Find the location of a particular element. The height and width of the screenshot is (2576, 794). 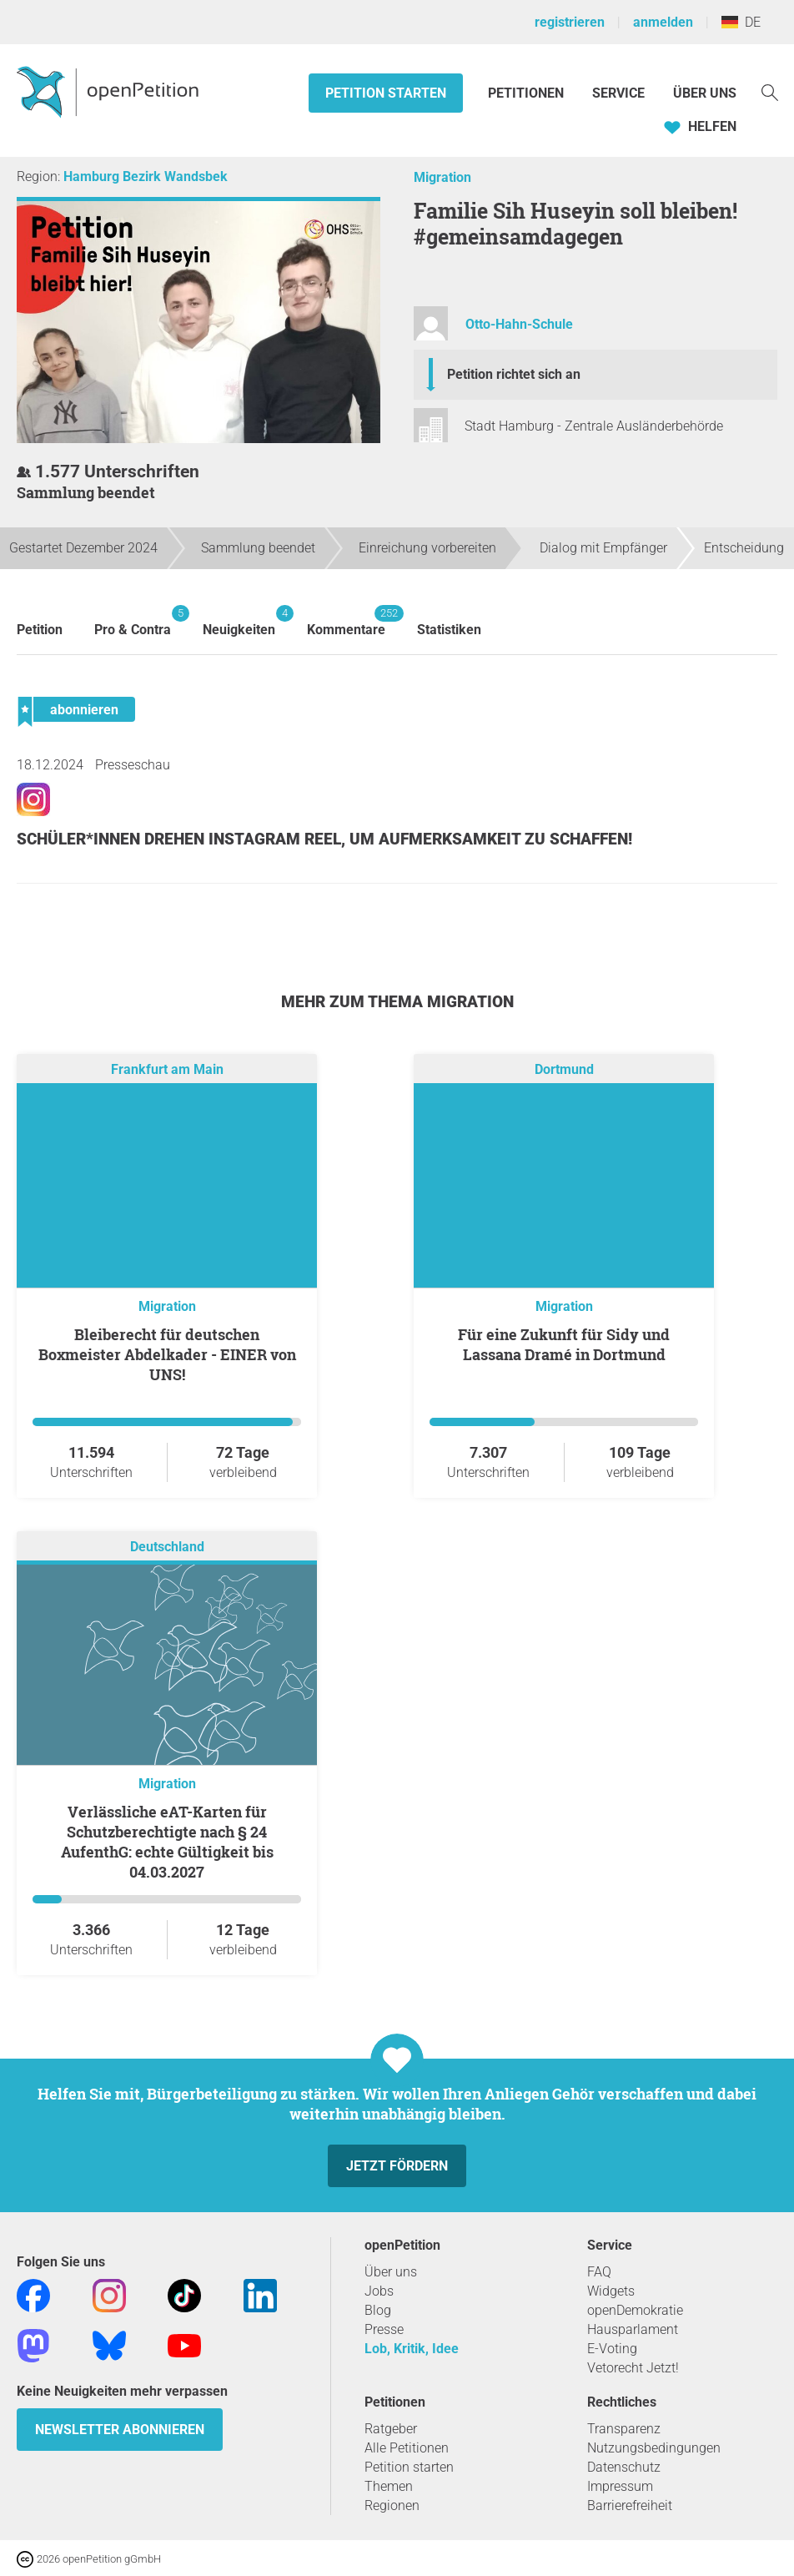

Service is located at coordinates (618, 93).